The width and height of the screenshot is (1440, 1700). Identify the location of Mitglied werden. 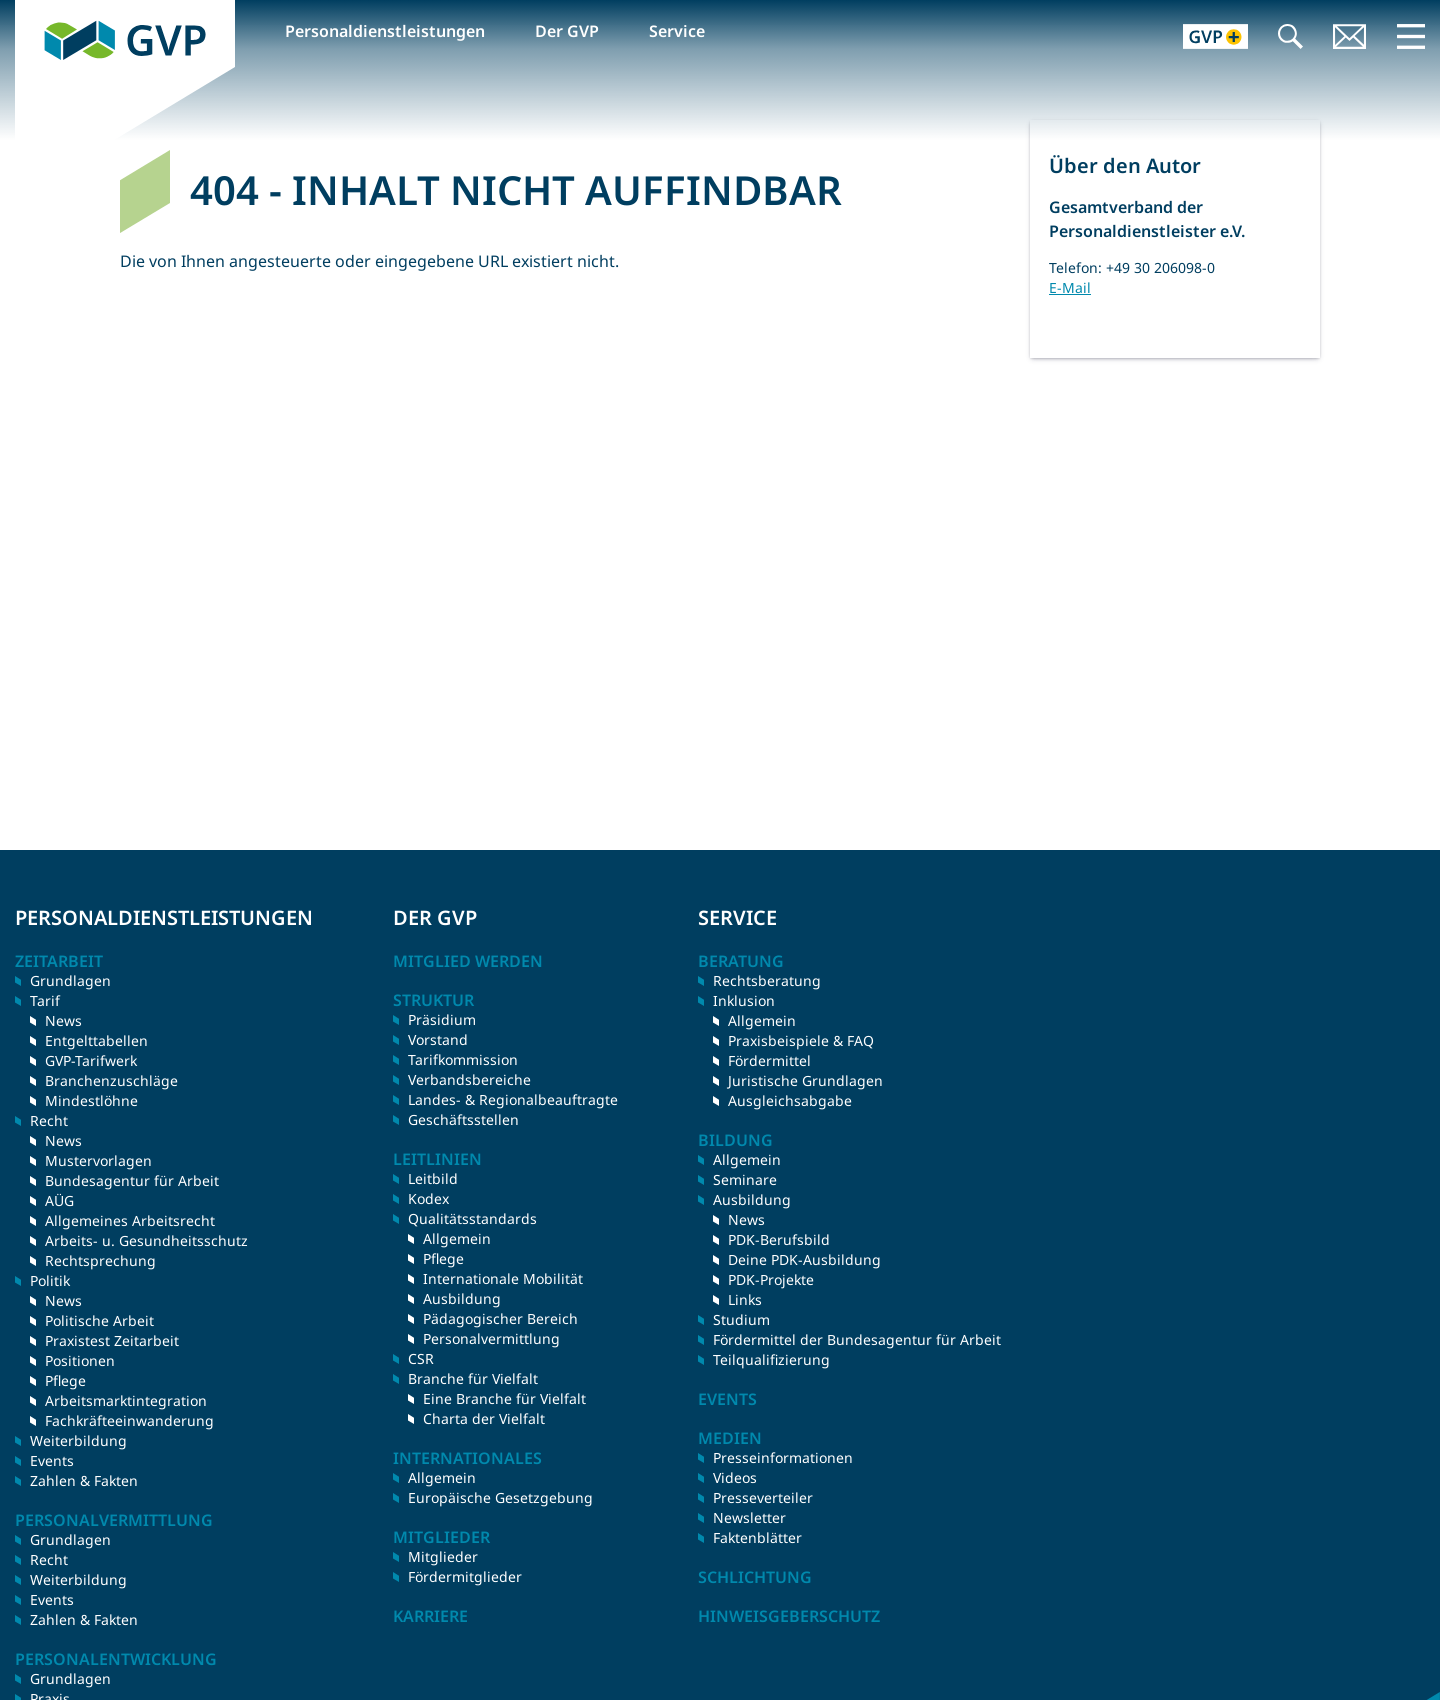
(468, 961).